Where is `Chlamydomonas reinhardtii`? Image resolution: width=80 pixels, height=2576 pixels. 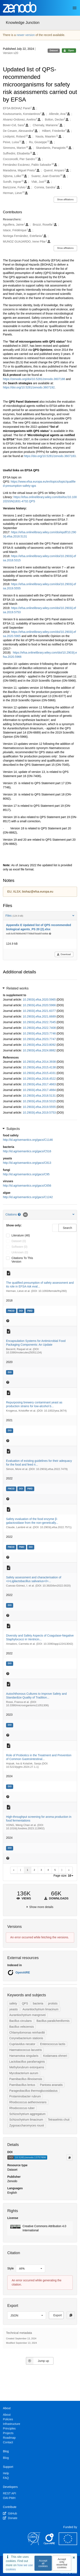
Chlamydomonas reinhardtii is located at coordinates (27, 2032).